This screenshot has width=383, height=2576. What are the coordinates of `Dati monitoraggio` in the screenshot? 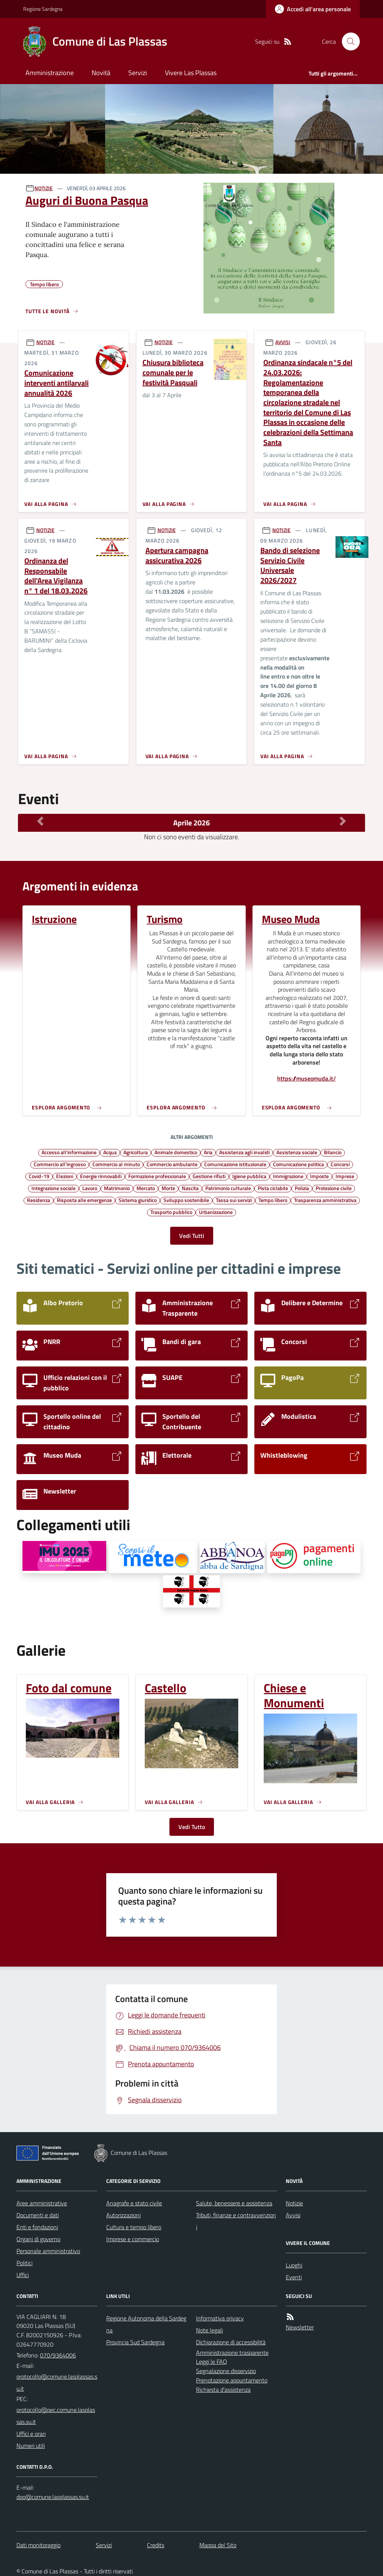 It's located at (38, 2545).